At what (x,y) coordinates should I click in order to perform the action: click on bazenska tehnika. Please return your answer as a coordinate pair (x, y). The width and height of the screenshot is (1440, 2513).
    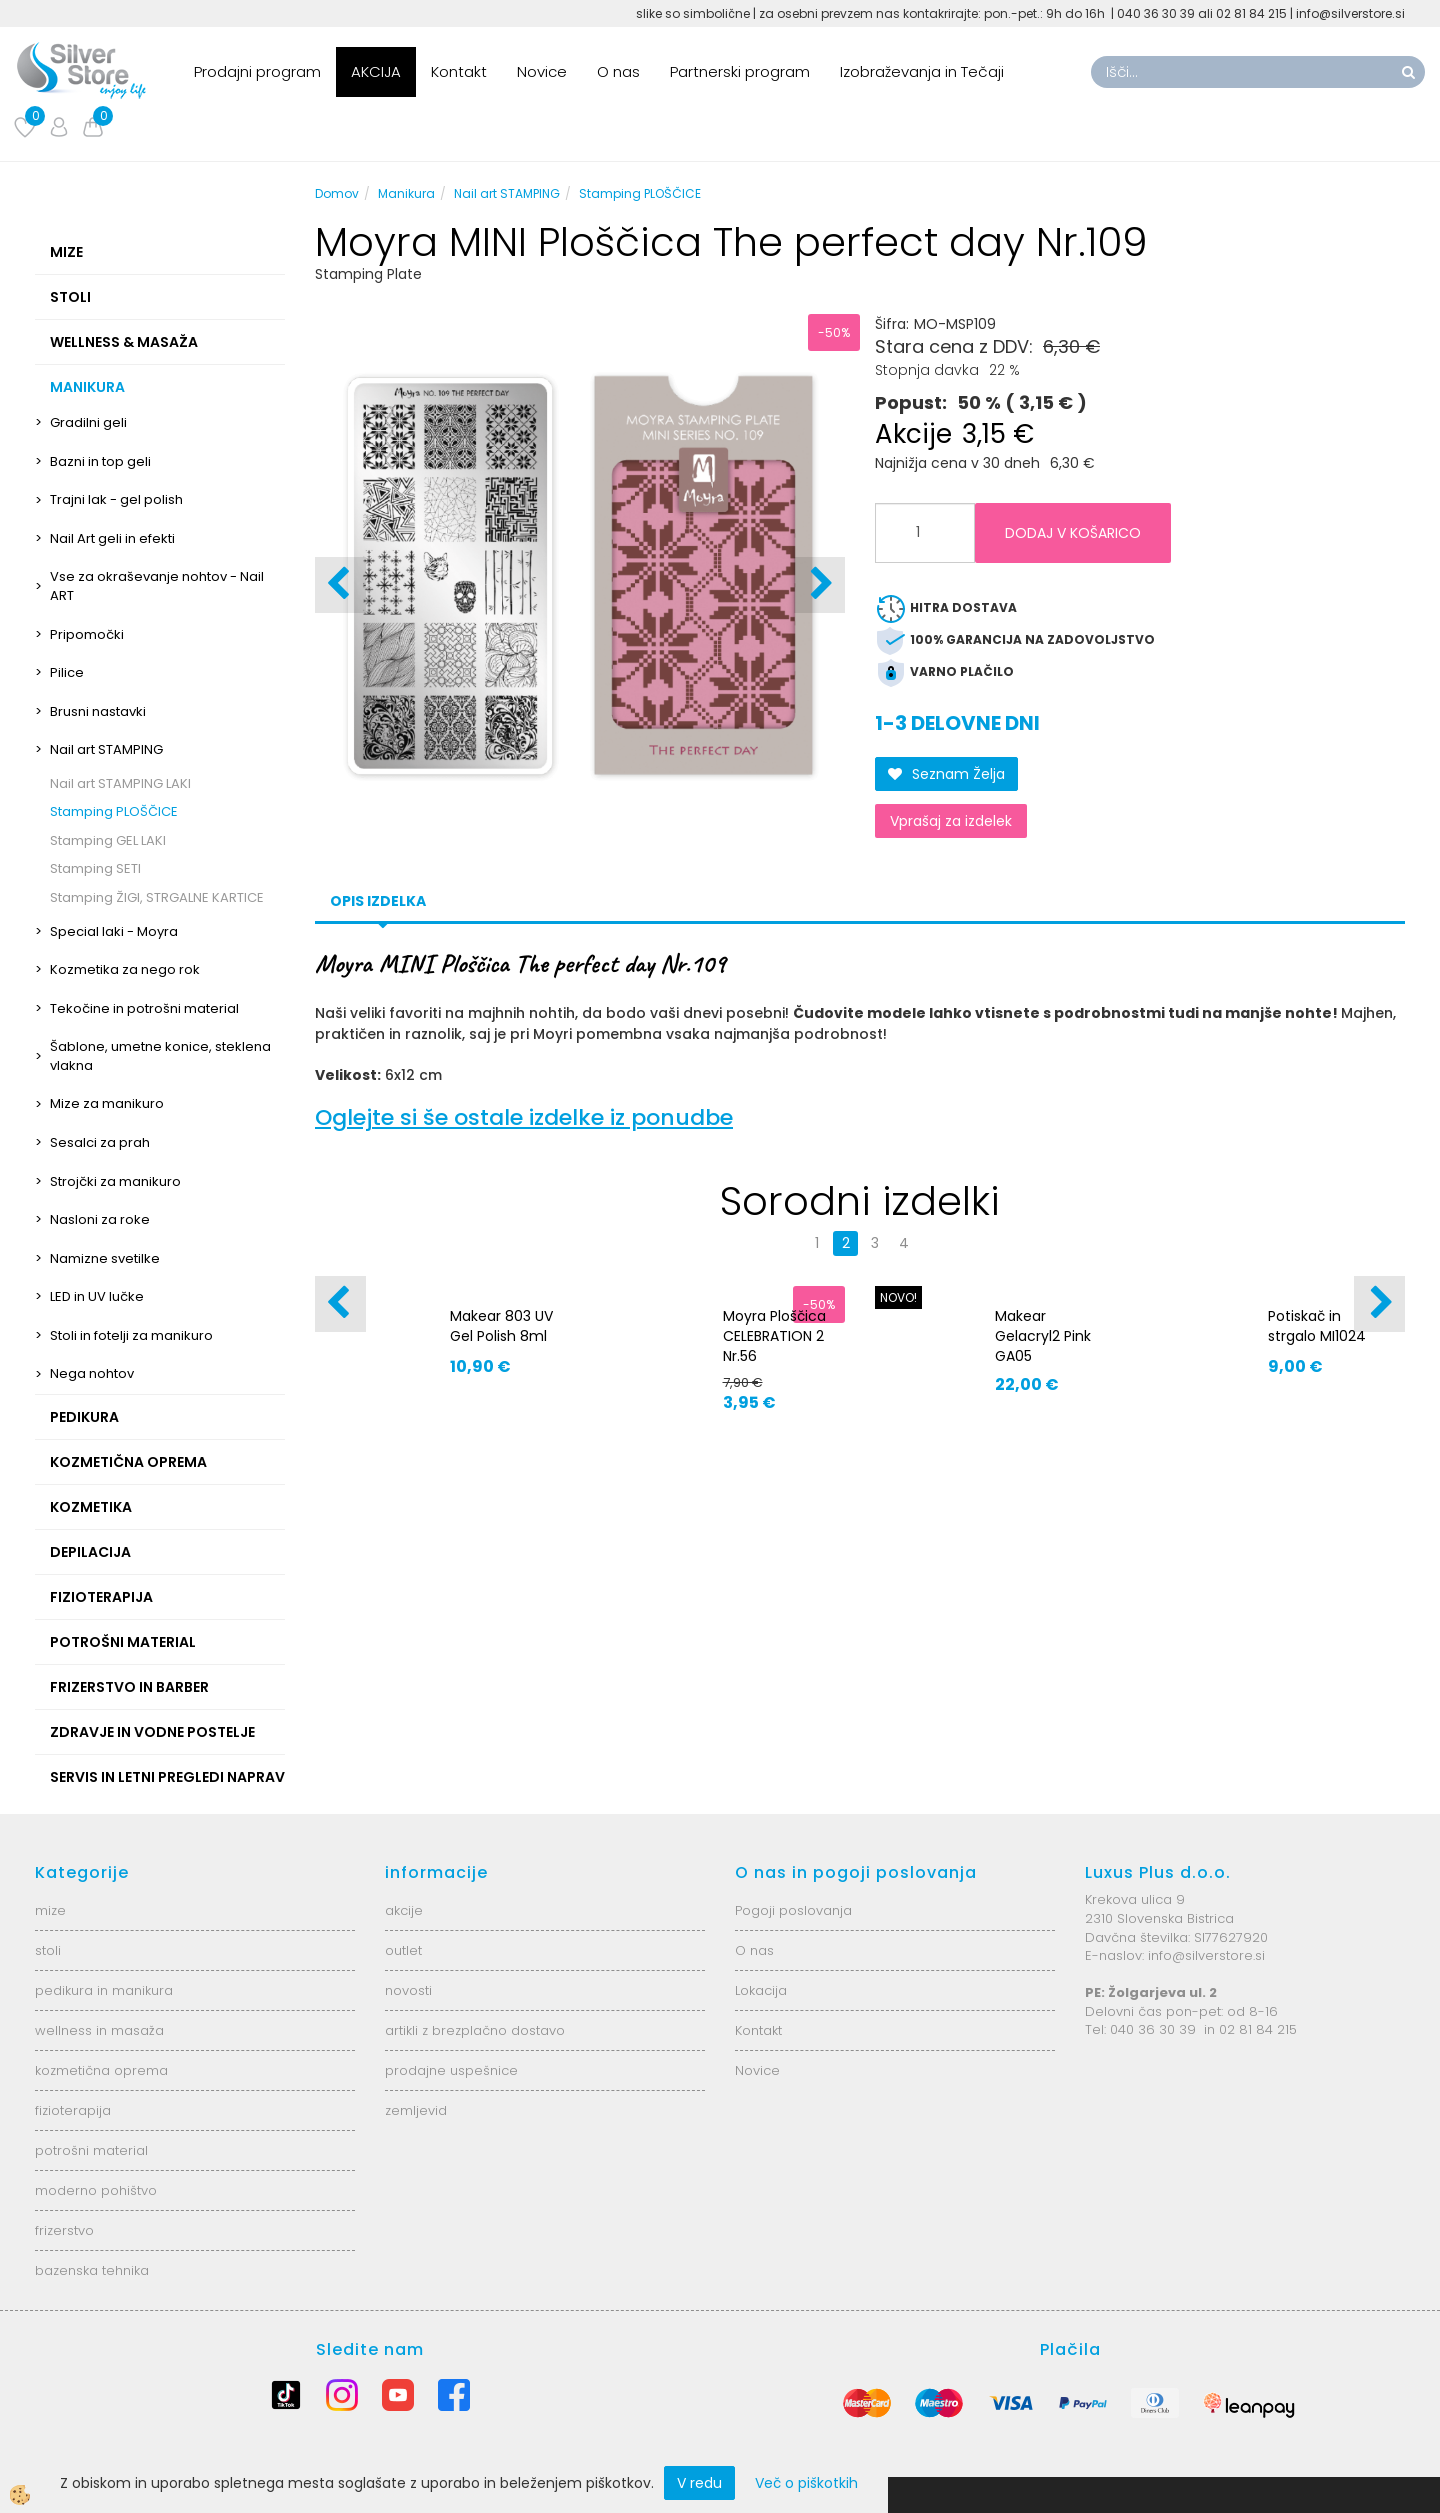
    Looking at the image, I should click on (92, 2270).